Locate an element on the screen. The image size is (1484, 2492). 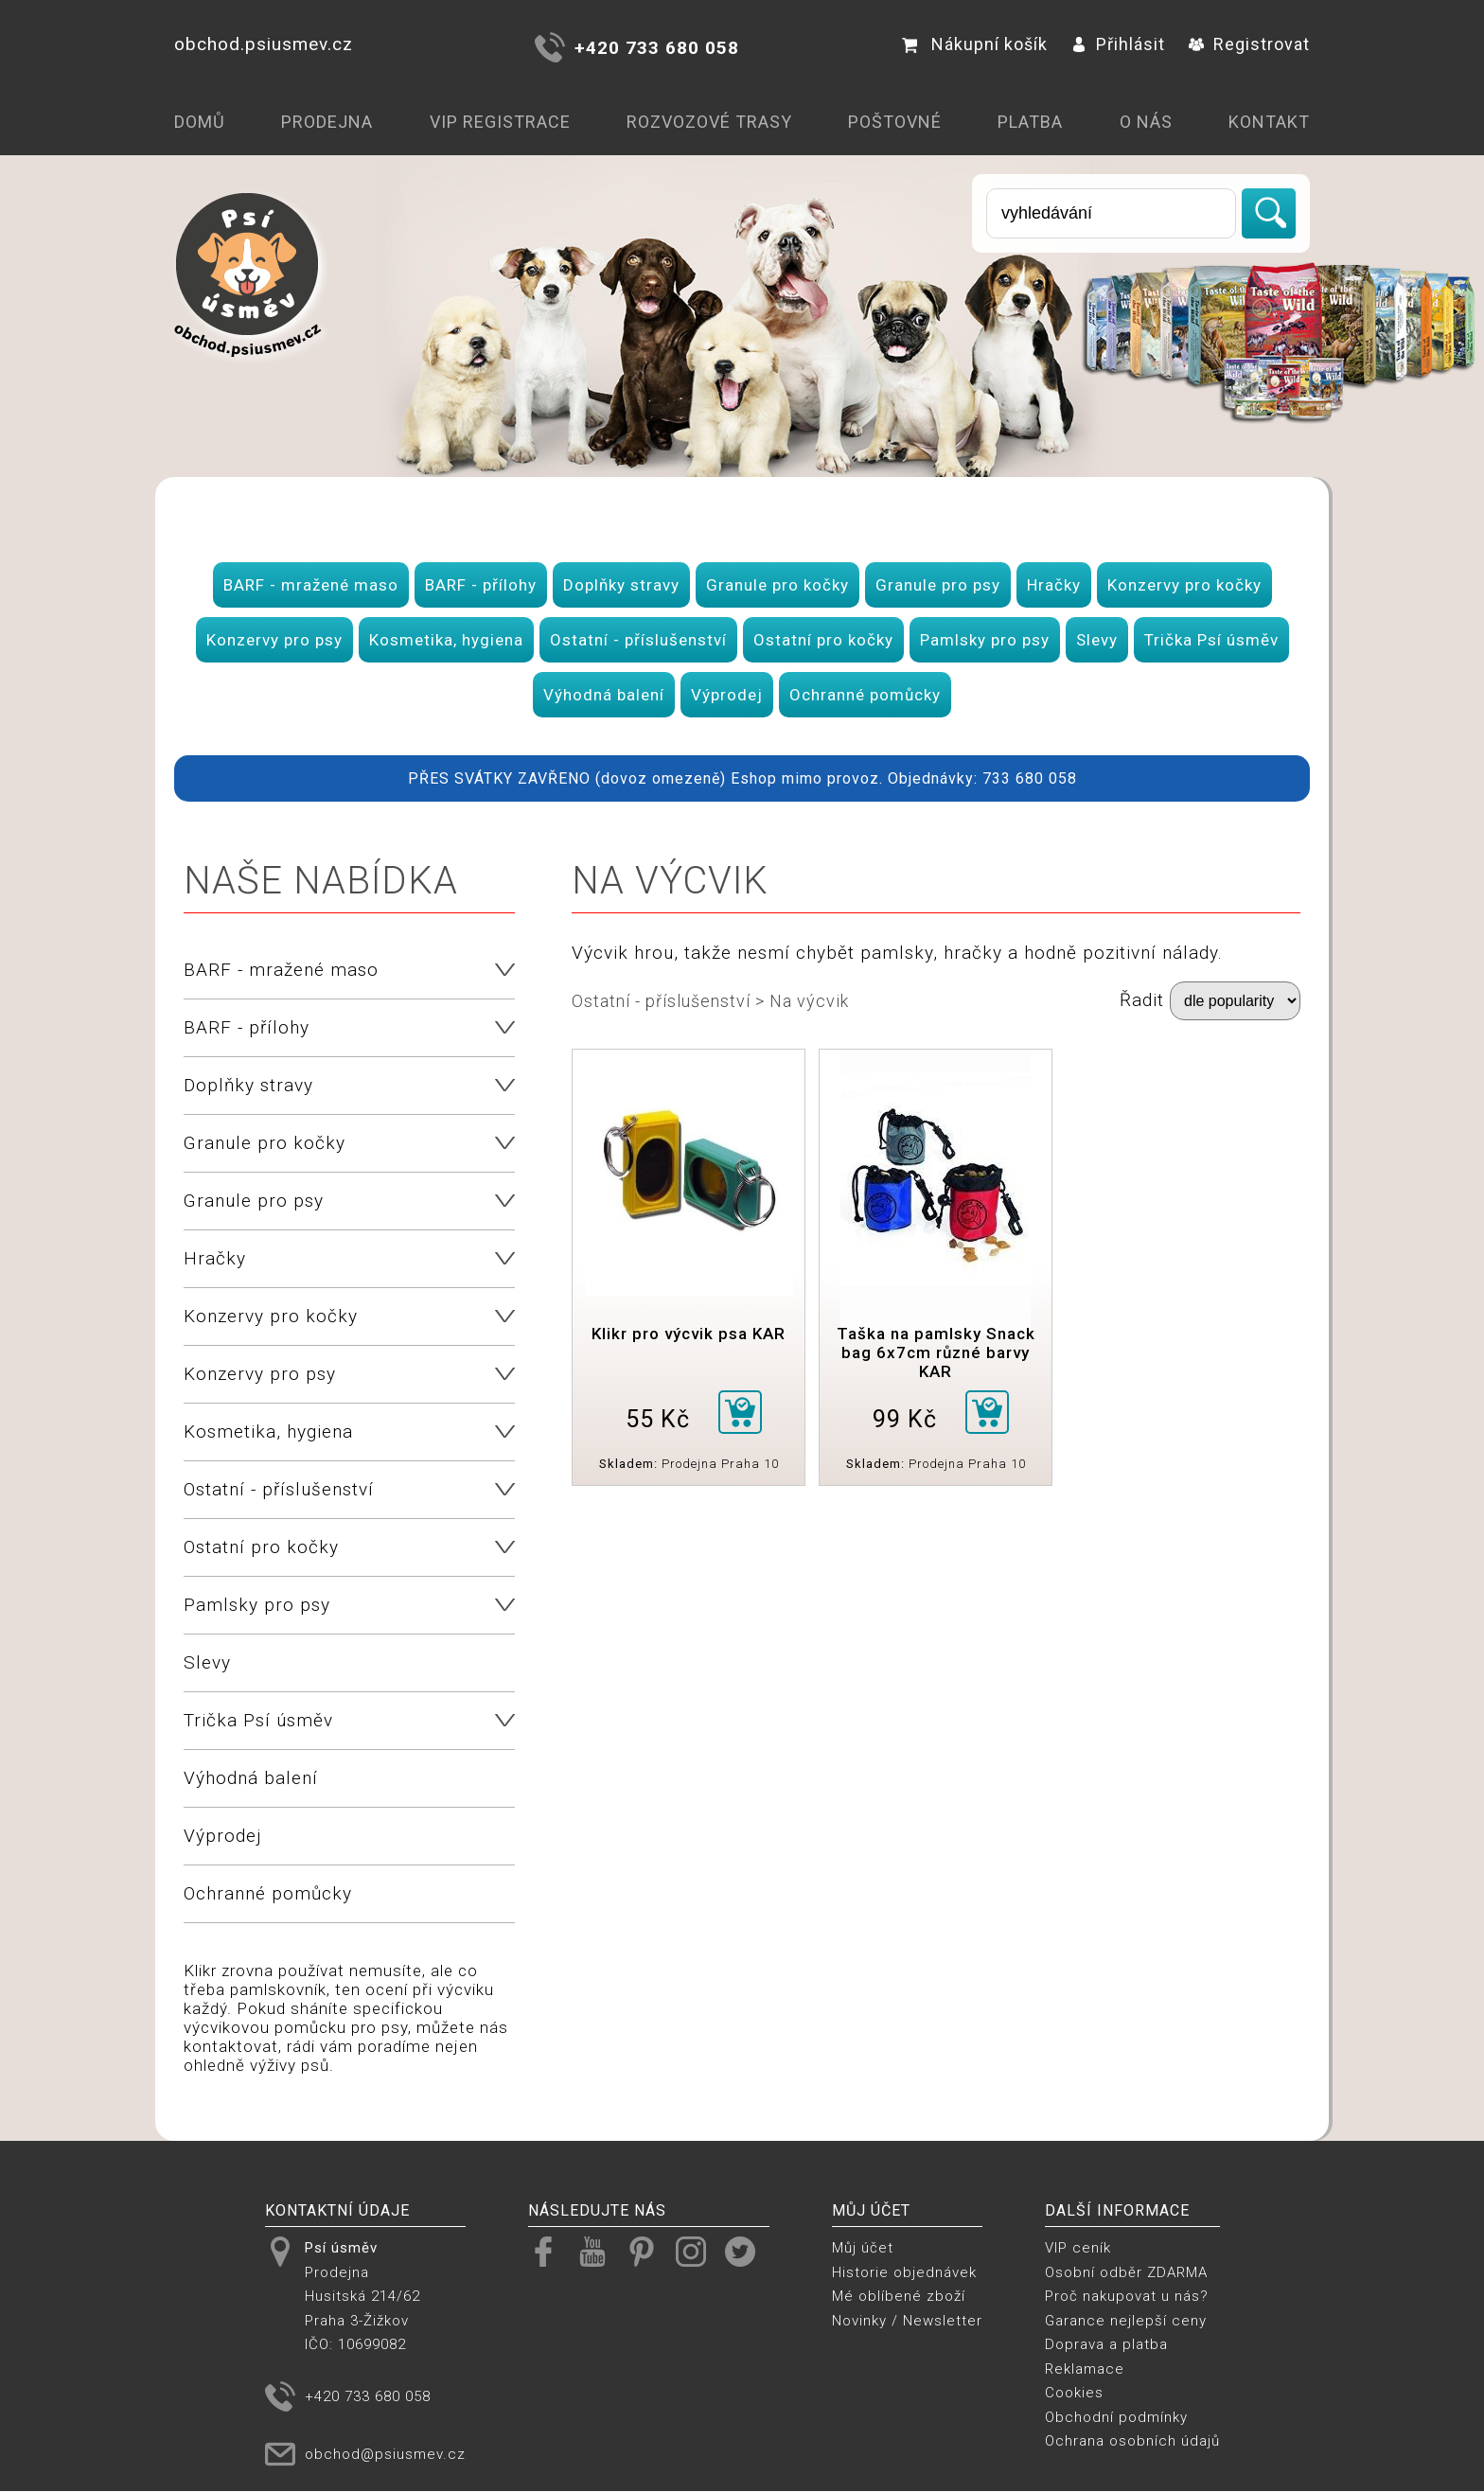
VIP ceník is located at coordinates (1078, 2247).